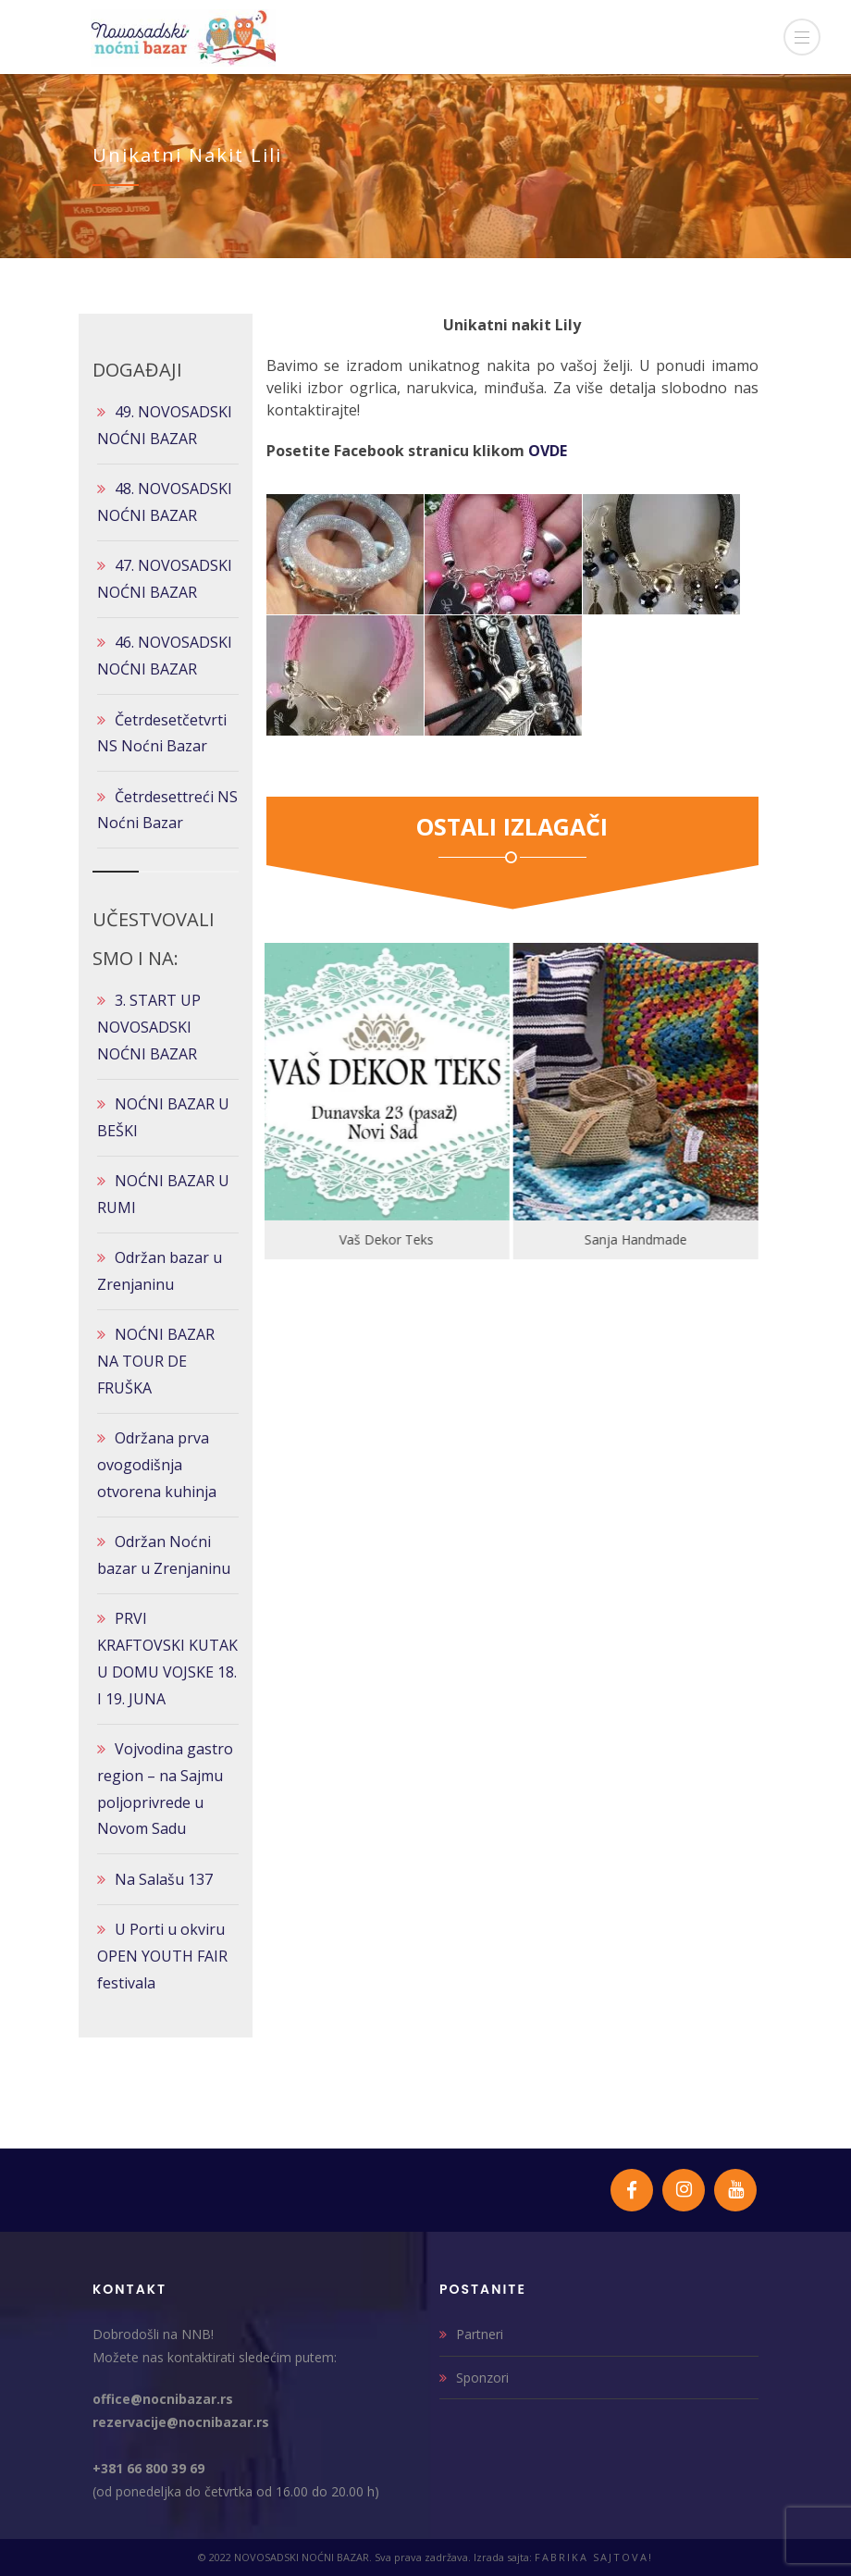 This screenshot has width=851, height=2576. Describe the element at coordinates (482, 2377) in the screenshot. I see `Sponzori` at that location.